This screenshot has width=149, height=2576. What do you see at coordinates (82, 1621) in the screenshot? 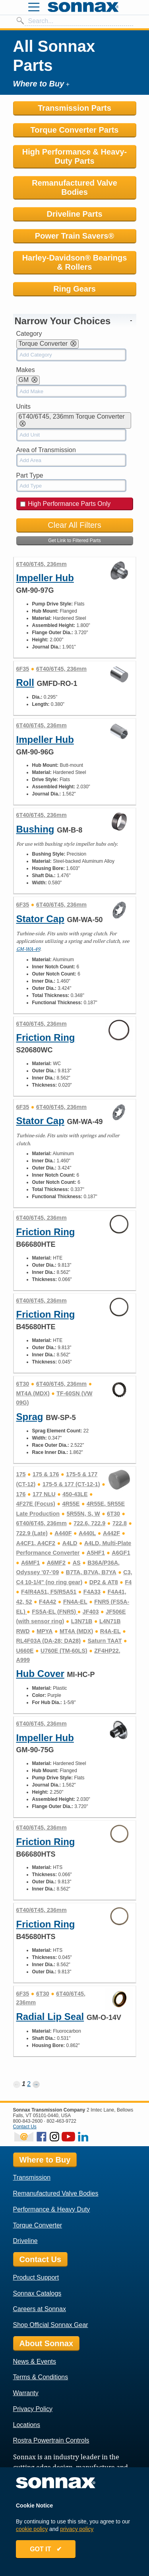
I see `L3N71B` at bounding box center [82, 1621].